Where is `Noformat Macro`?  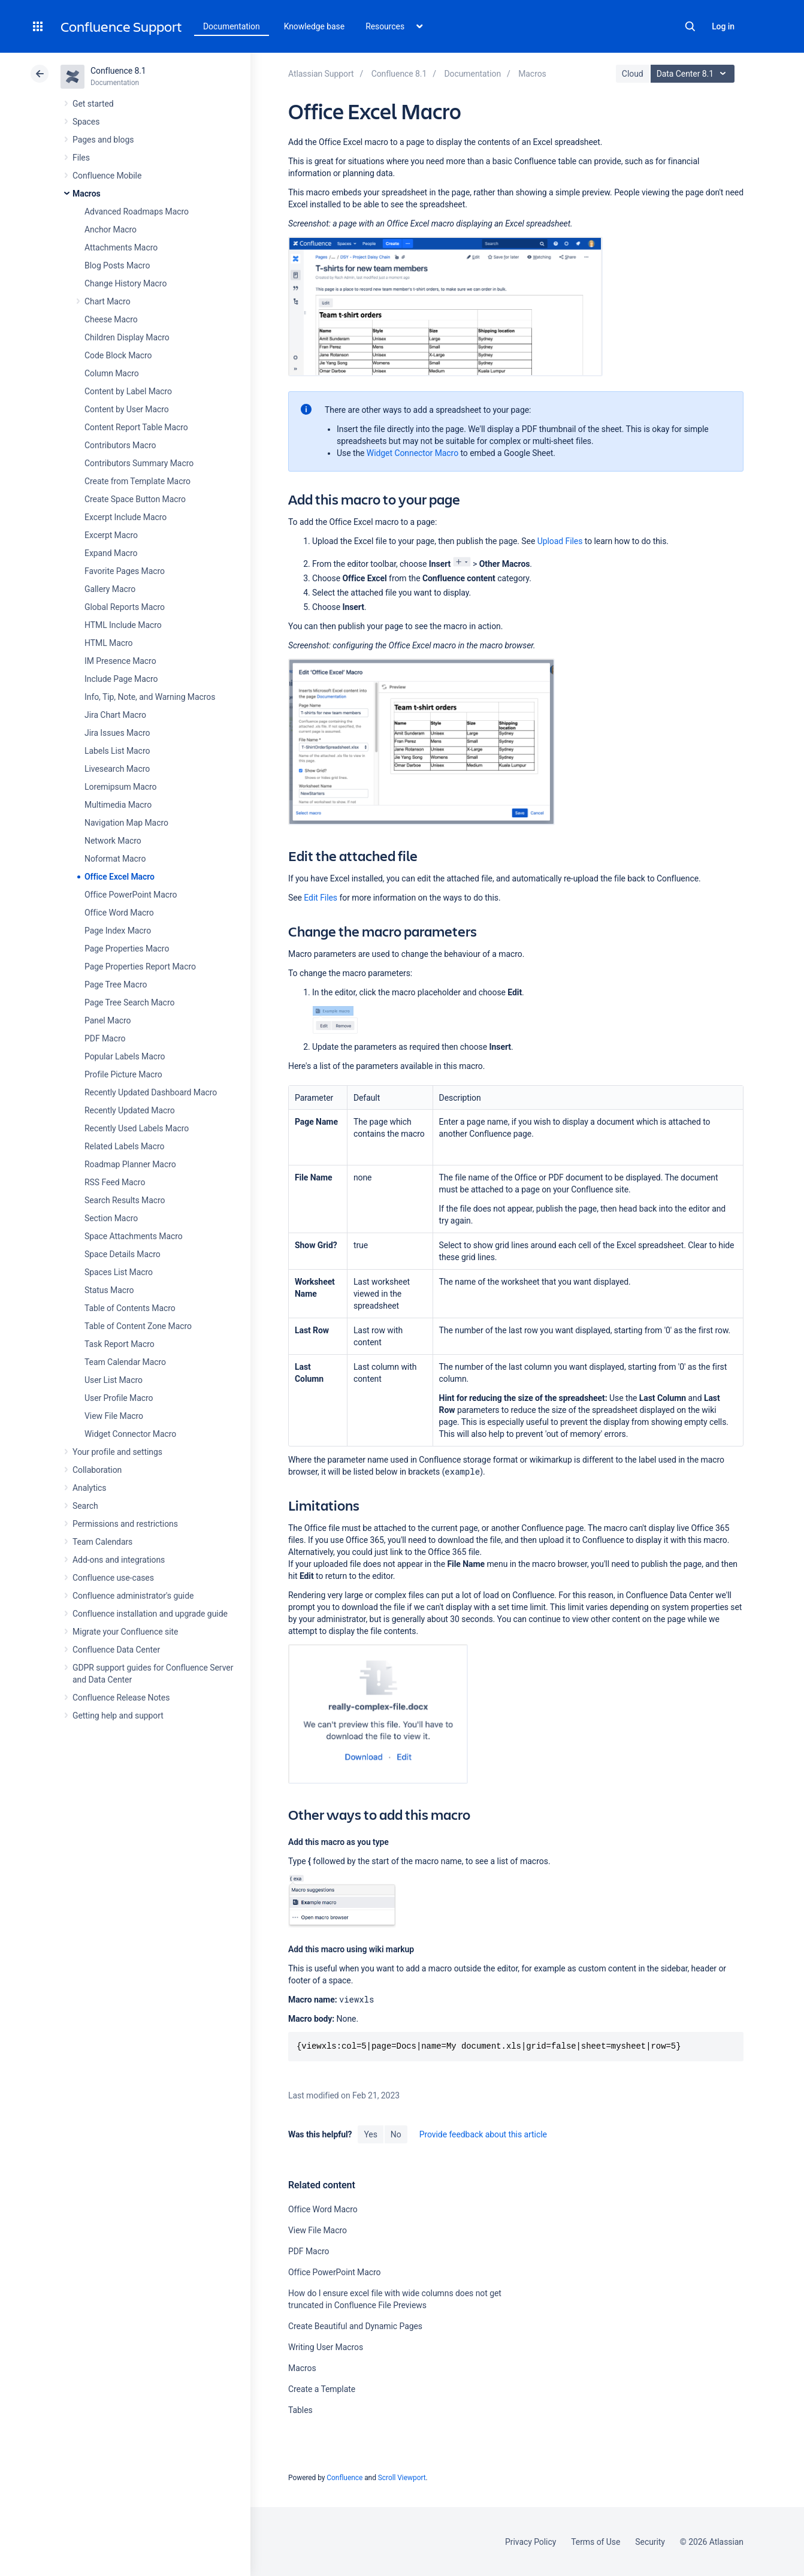
Noformat Macro is located at coordinates (115, 858).